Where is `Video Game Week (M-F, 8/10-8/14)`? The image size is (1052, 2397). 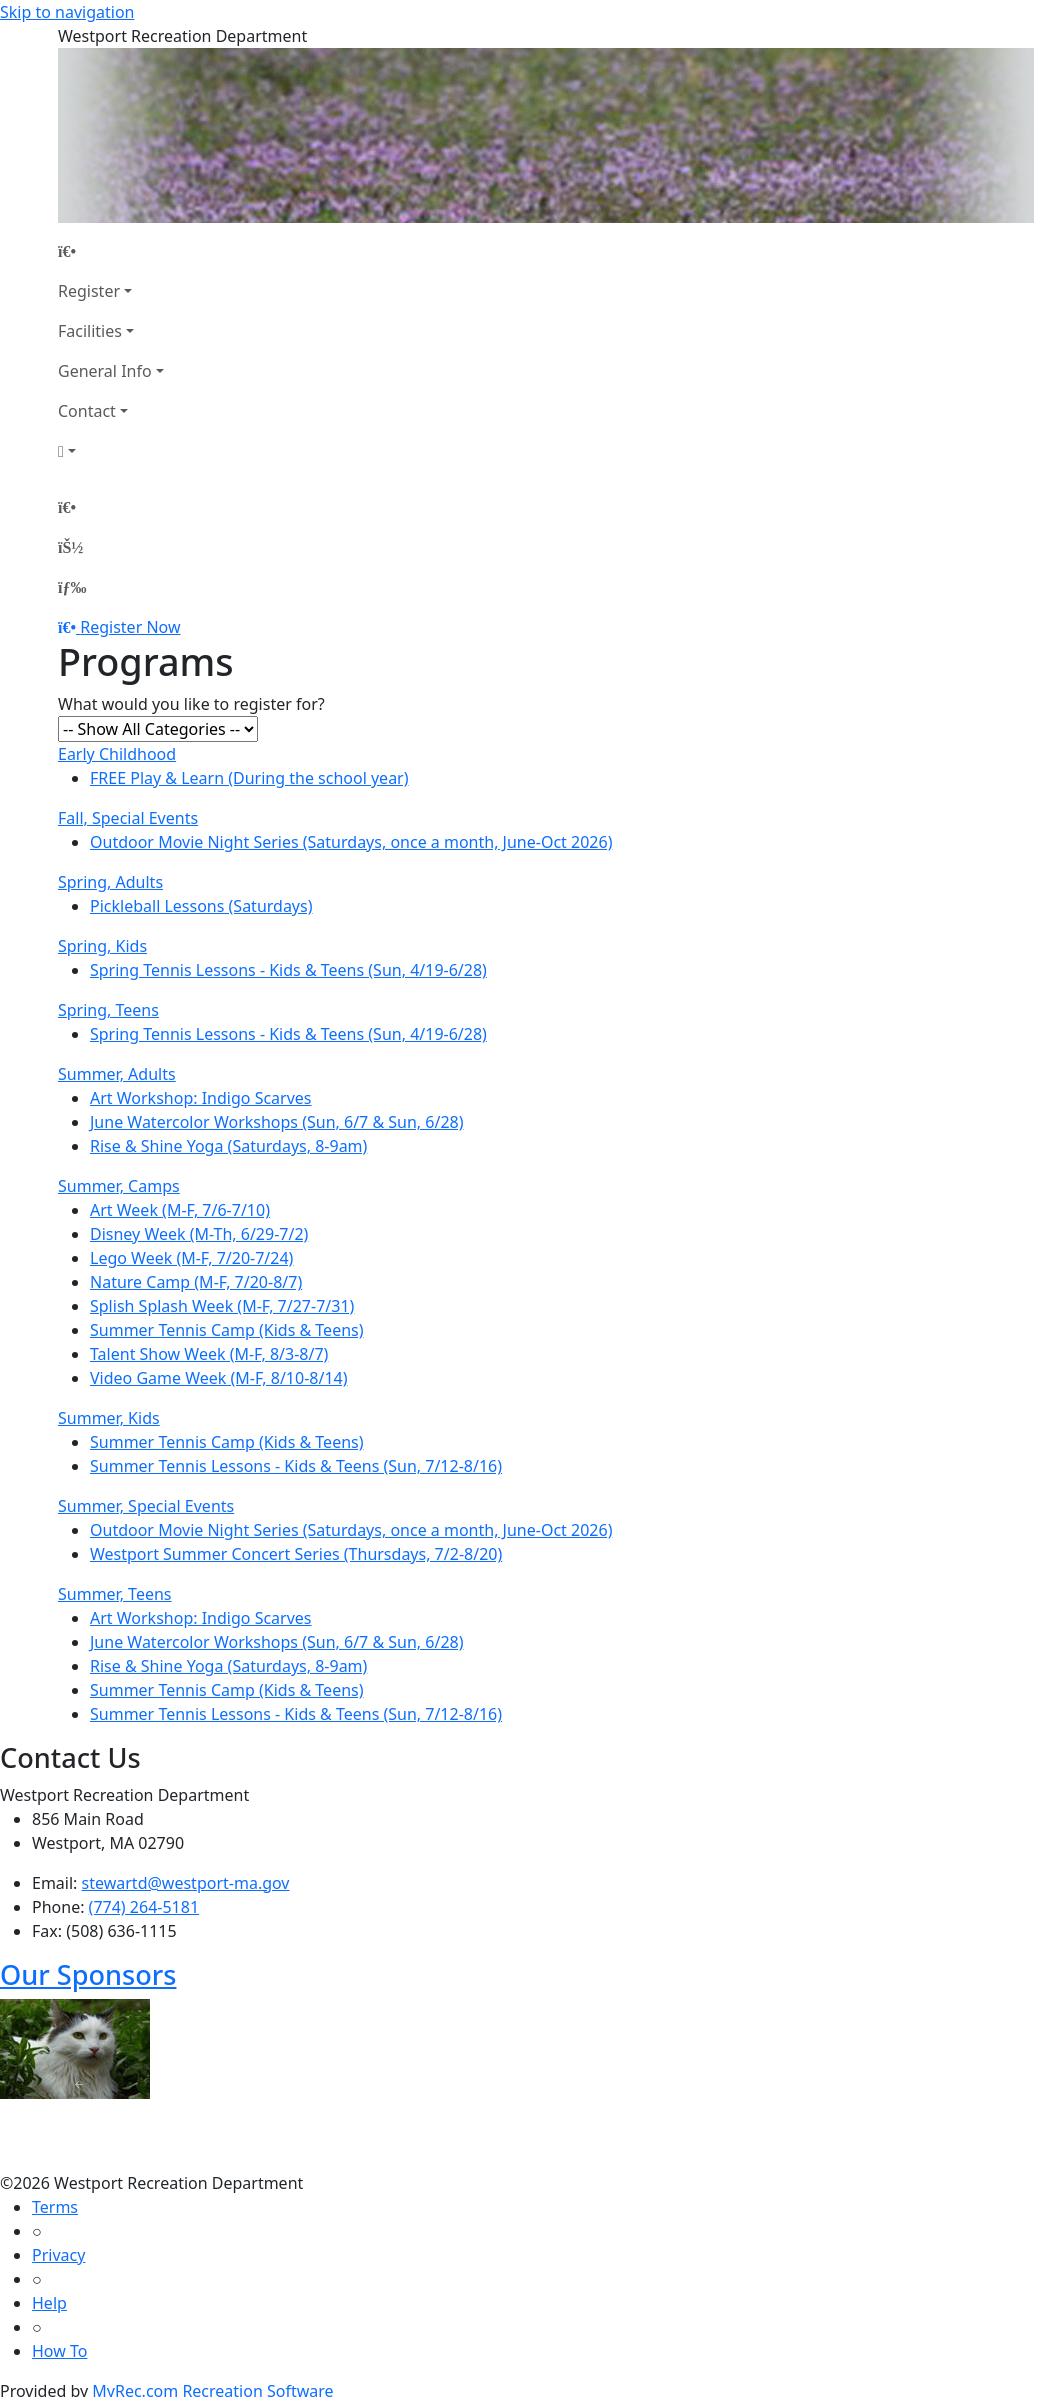 Video Game Week (M-F, 8/10-8/14) is located at coordinates (219, 1378).